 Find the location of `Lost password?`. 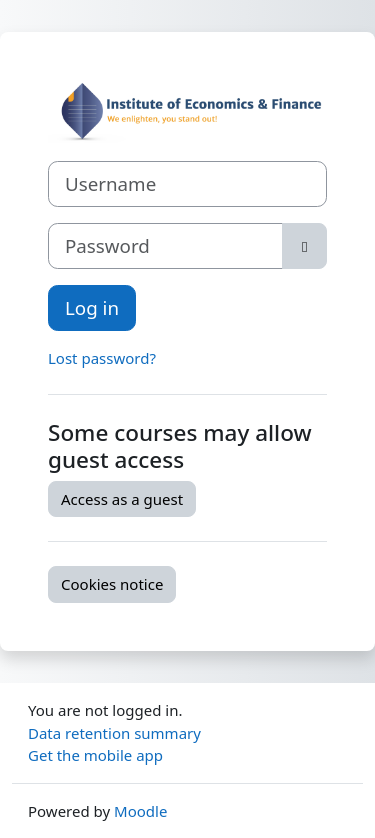

Lost password? is located at coordinates (102, 358).